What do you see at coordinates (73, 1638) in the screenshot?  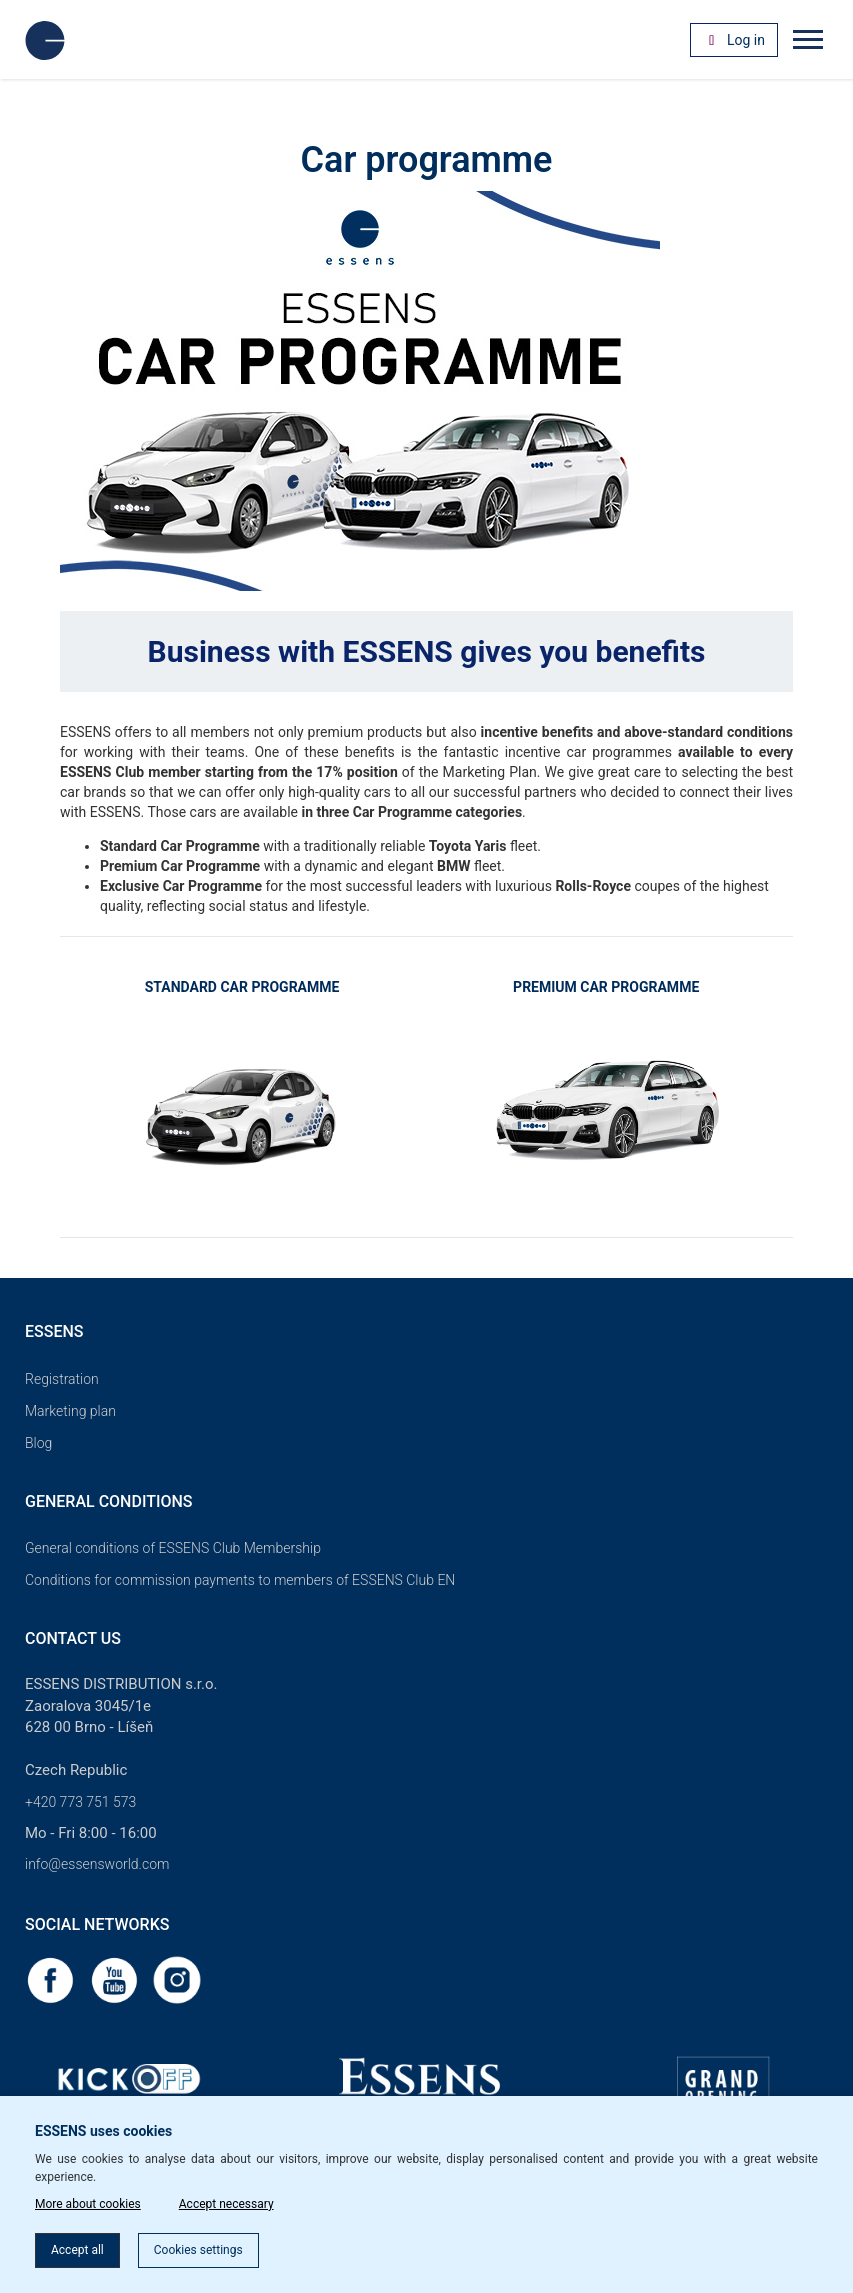 I see `Contact us` at bounding box center [73, 1638].